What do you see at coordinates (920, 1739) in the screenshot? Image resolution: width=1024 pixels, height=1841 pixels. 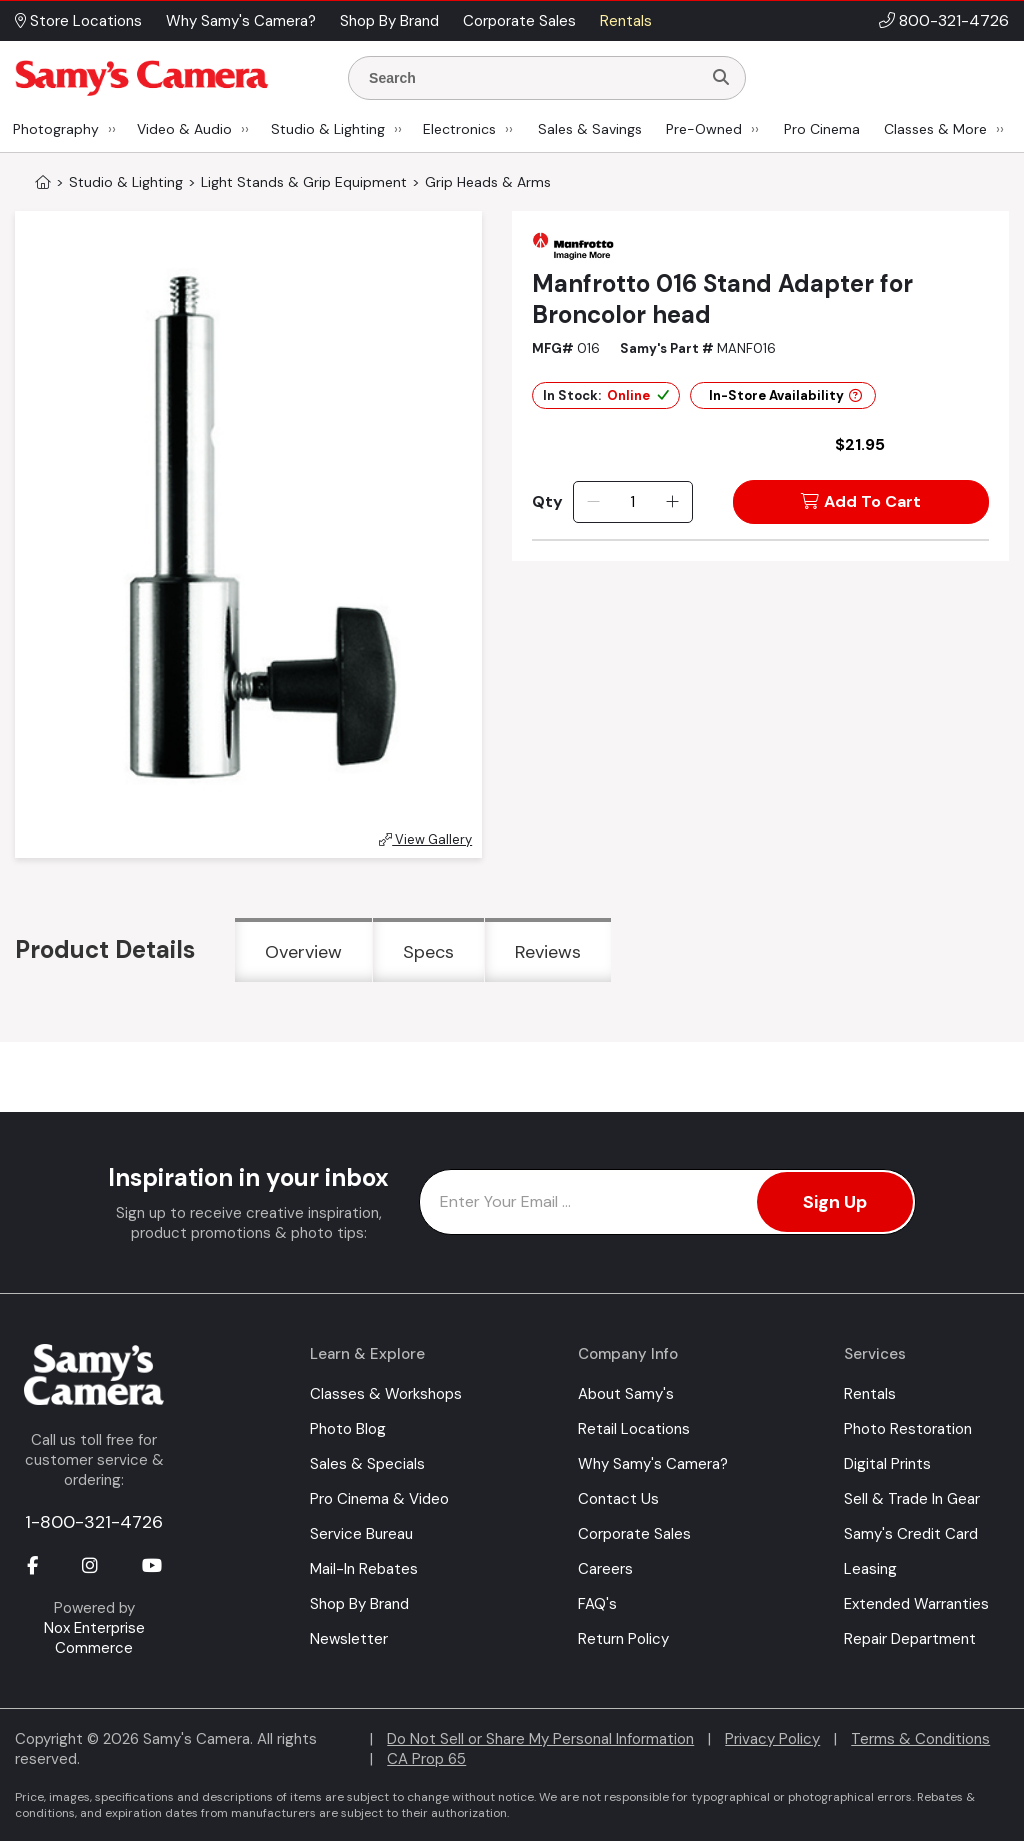 I see `Terms & Conditions` at bounding box center [920, 1739].